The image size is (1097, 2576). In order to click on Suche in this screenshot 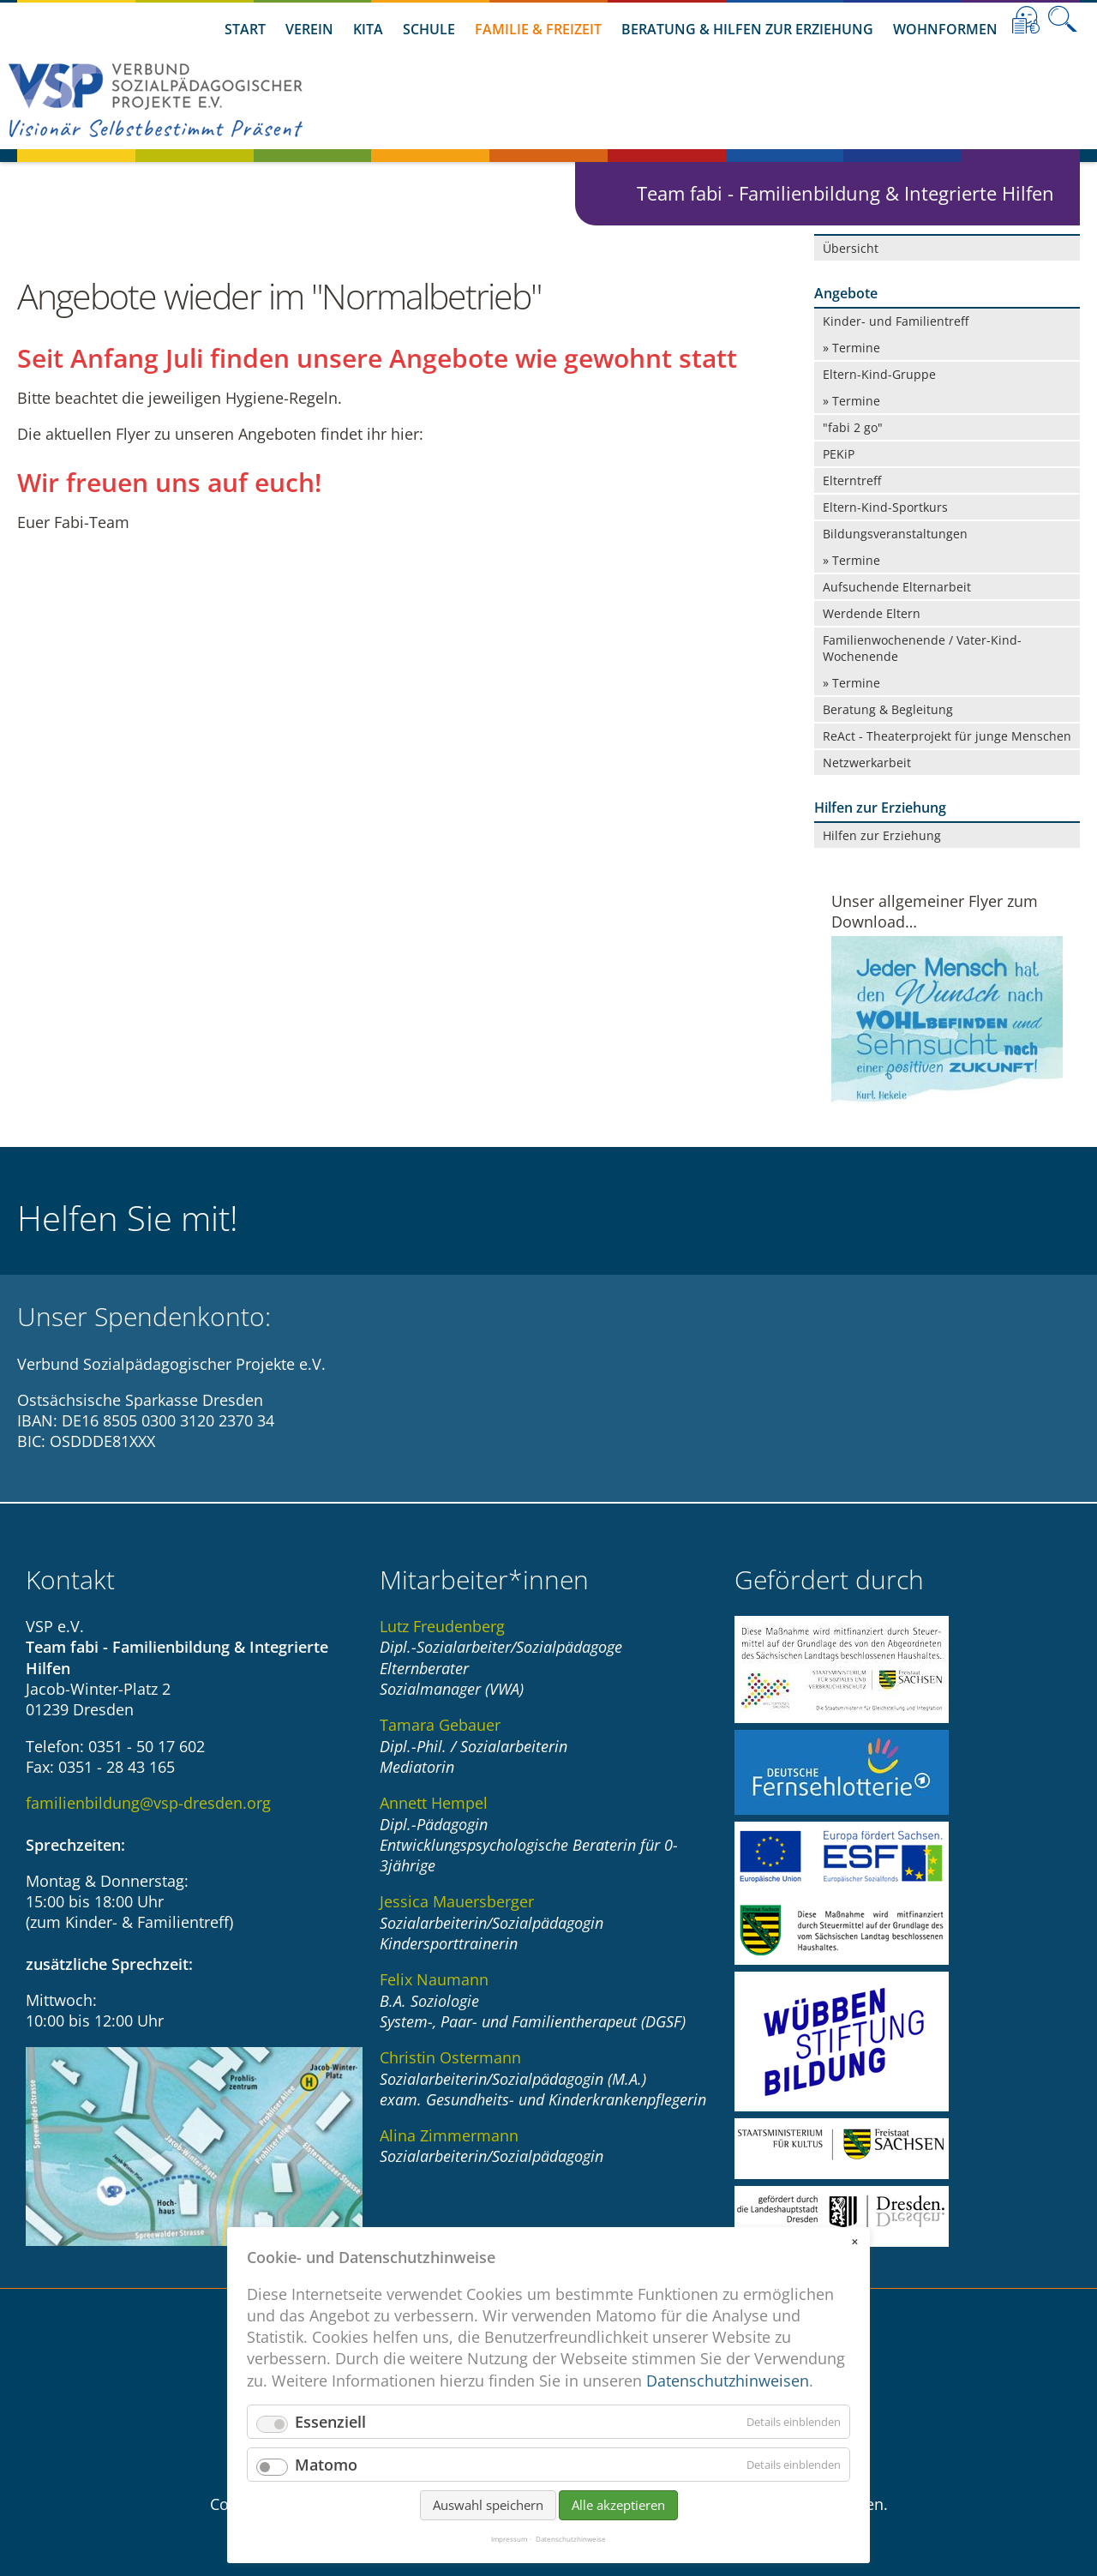, I will do `click(1063, 20)`.